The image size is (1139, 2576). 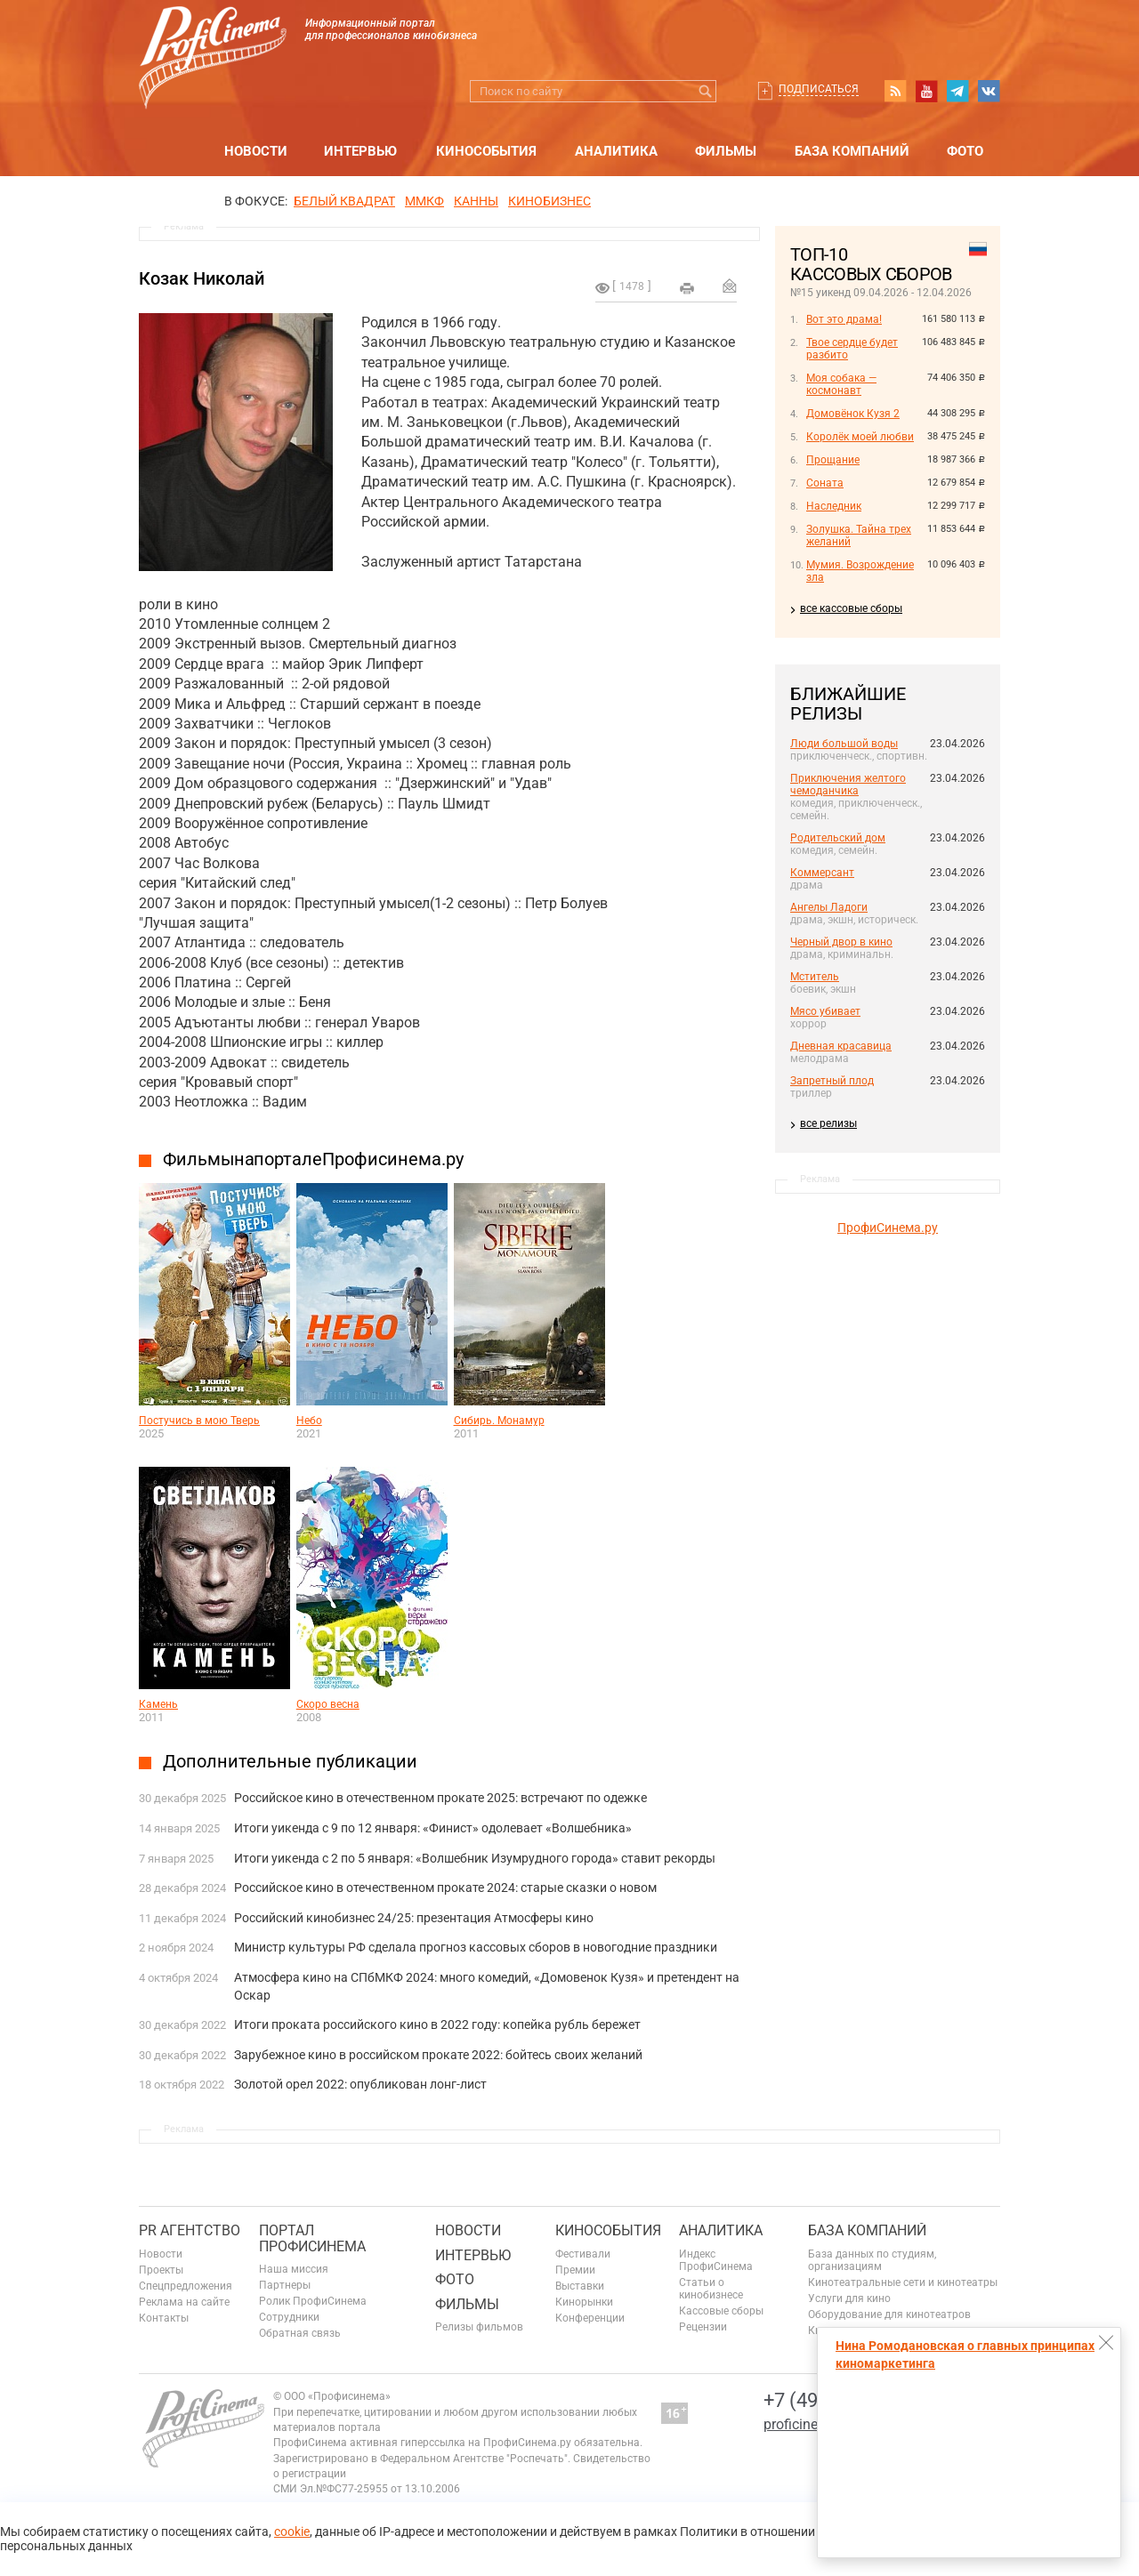 What do you see at coordinates (957, 90) in the screenshot?
I see `telegram` at bounding box center [957, 90].